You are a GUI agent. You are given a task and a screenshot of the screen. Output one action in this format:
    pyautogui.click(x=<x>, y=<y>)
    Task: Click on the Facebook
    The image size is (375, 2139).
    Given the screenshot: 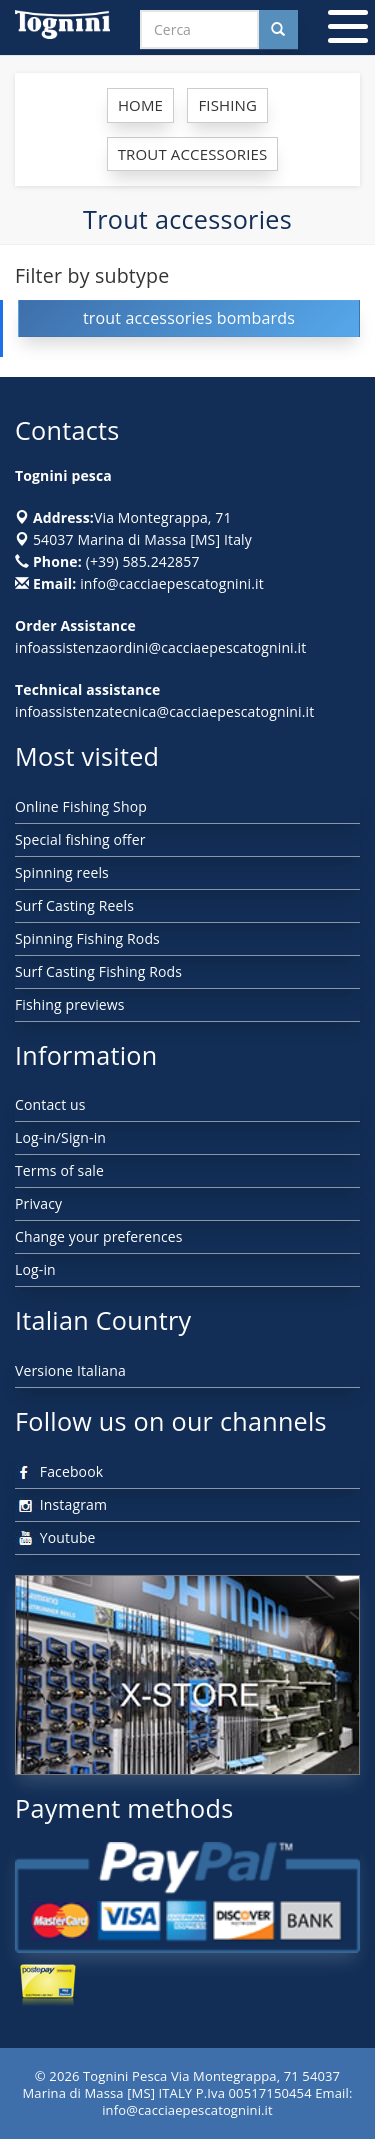 What is the action you would take?
    pyautogui.click(x=59, y=1471)
    